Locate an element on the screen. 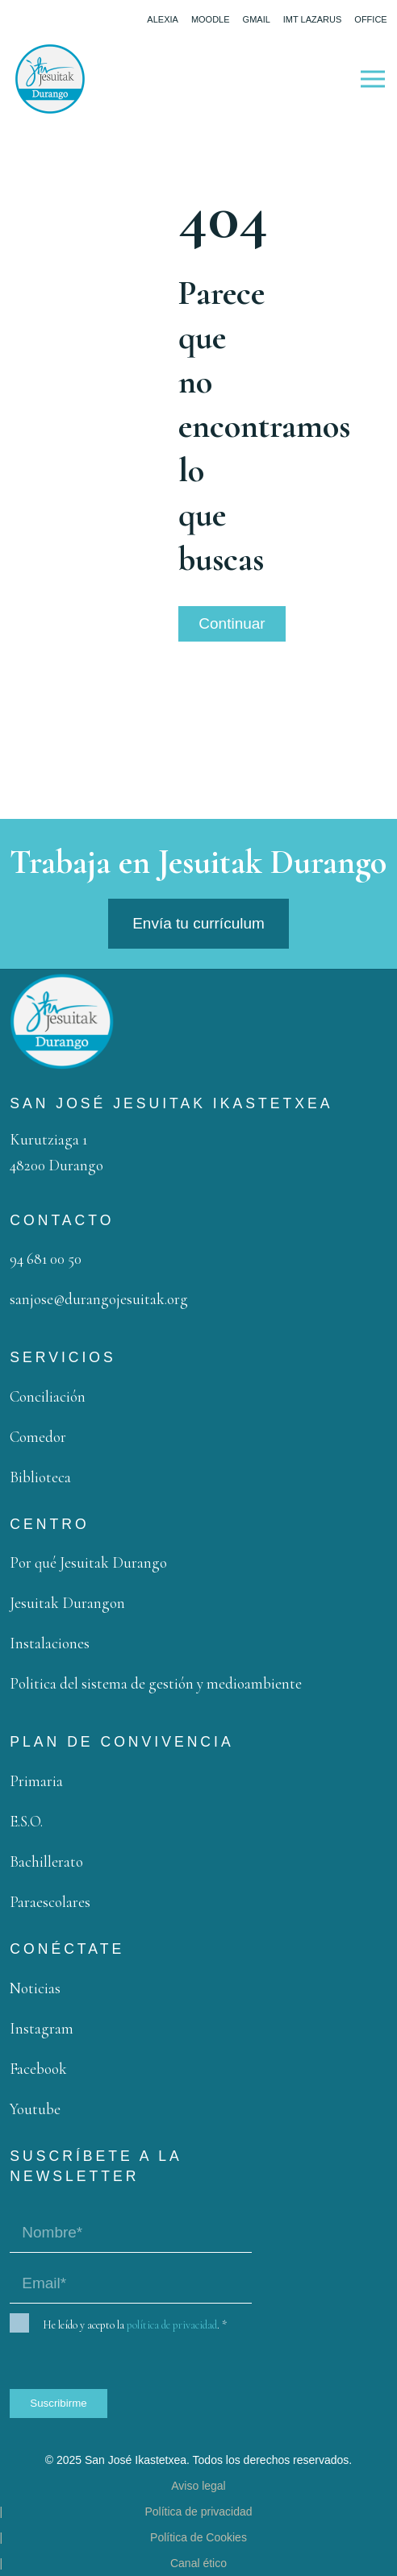 The height and width of the screenshot is (2576, 397). Noticias is located at coordinates (35, 1988).